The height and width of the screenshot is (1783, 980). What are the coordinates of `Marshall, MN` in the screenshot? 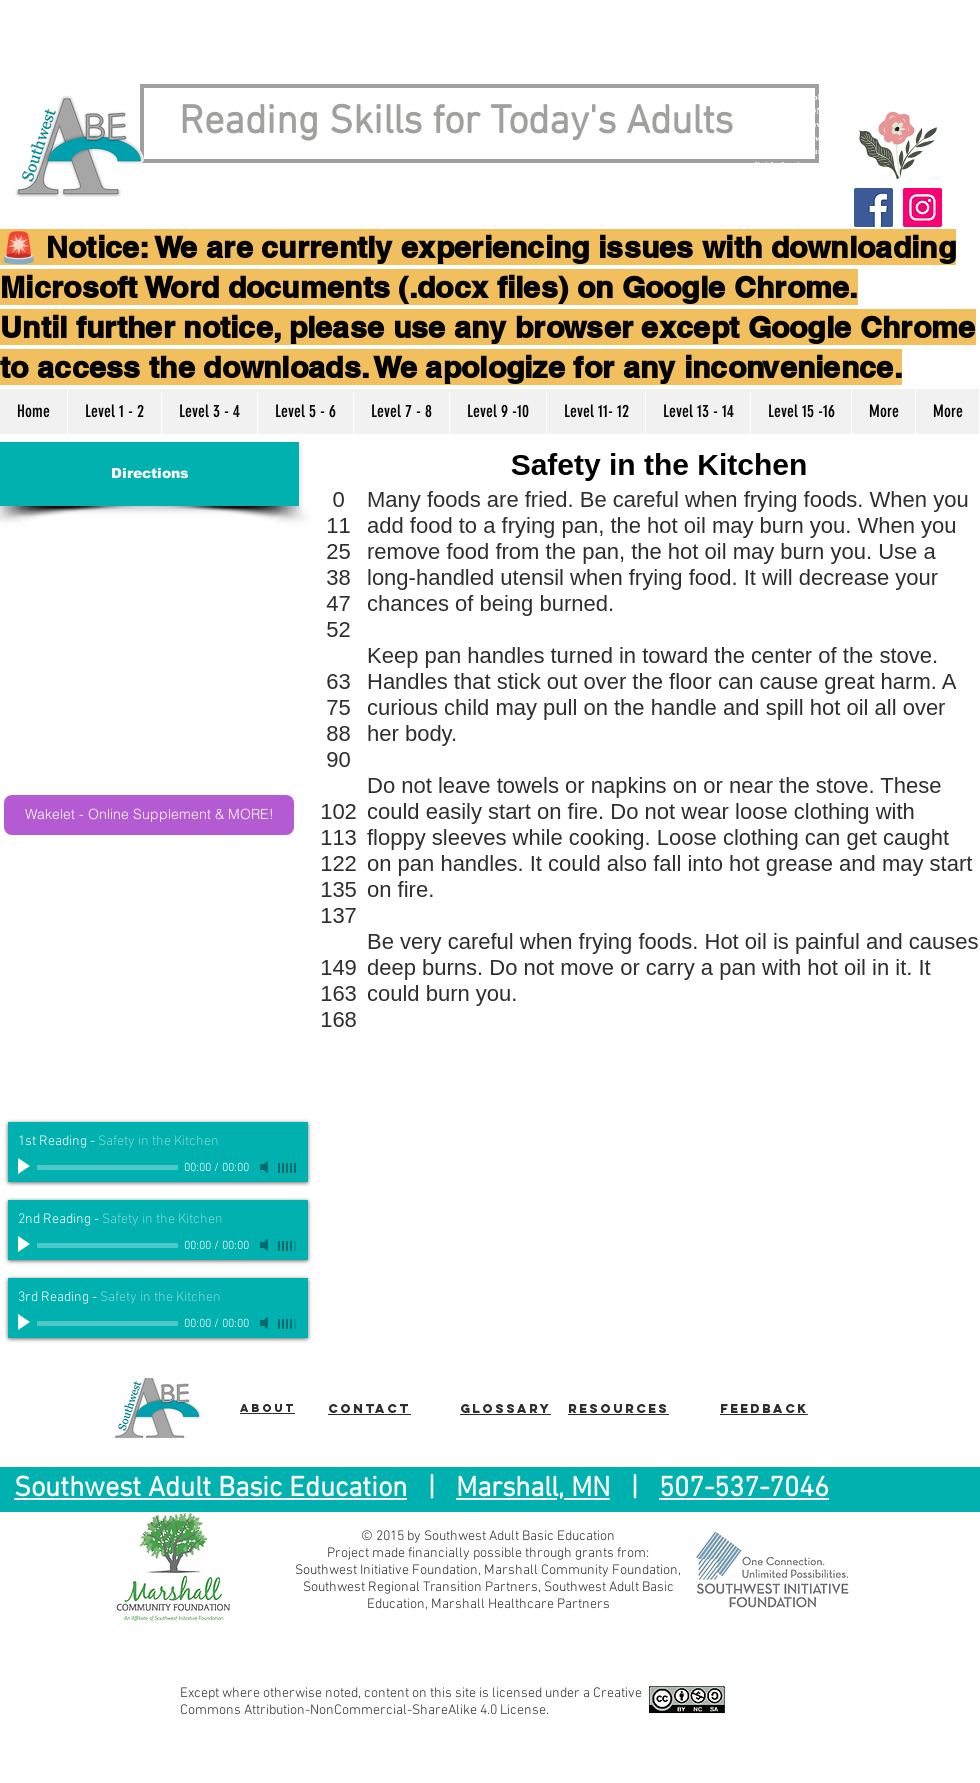 It's located at (533, 1489).